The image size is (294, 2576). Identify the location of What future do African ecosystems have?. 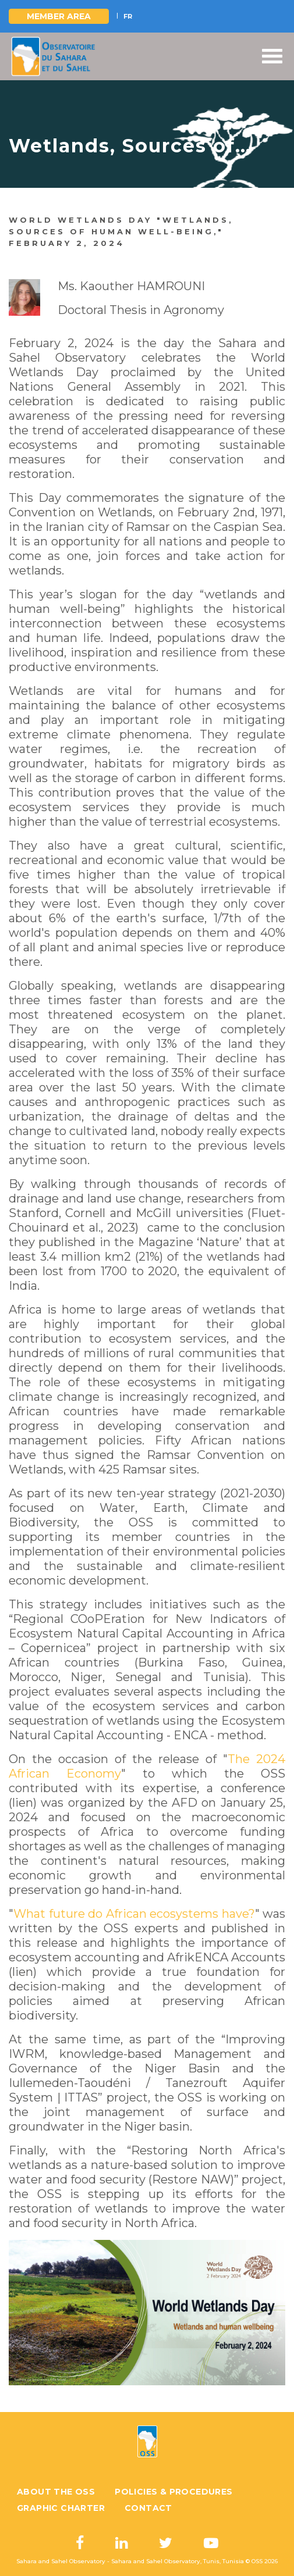
(134, 1914).